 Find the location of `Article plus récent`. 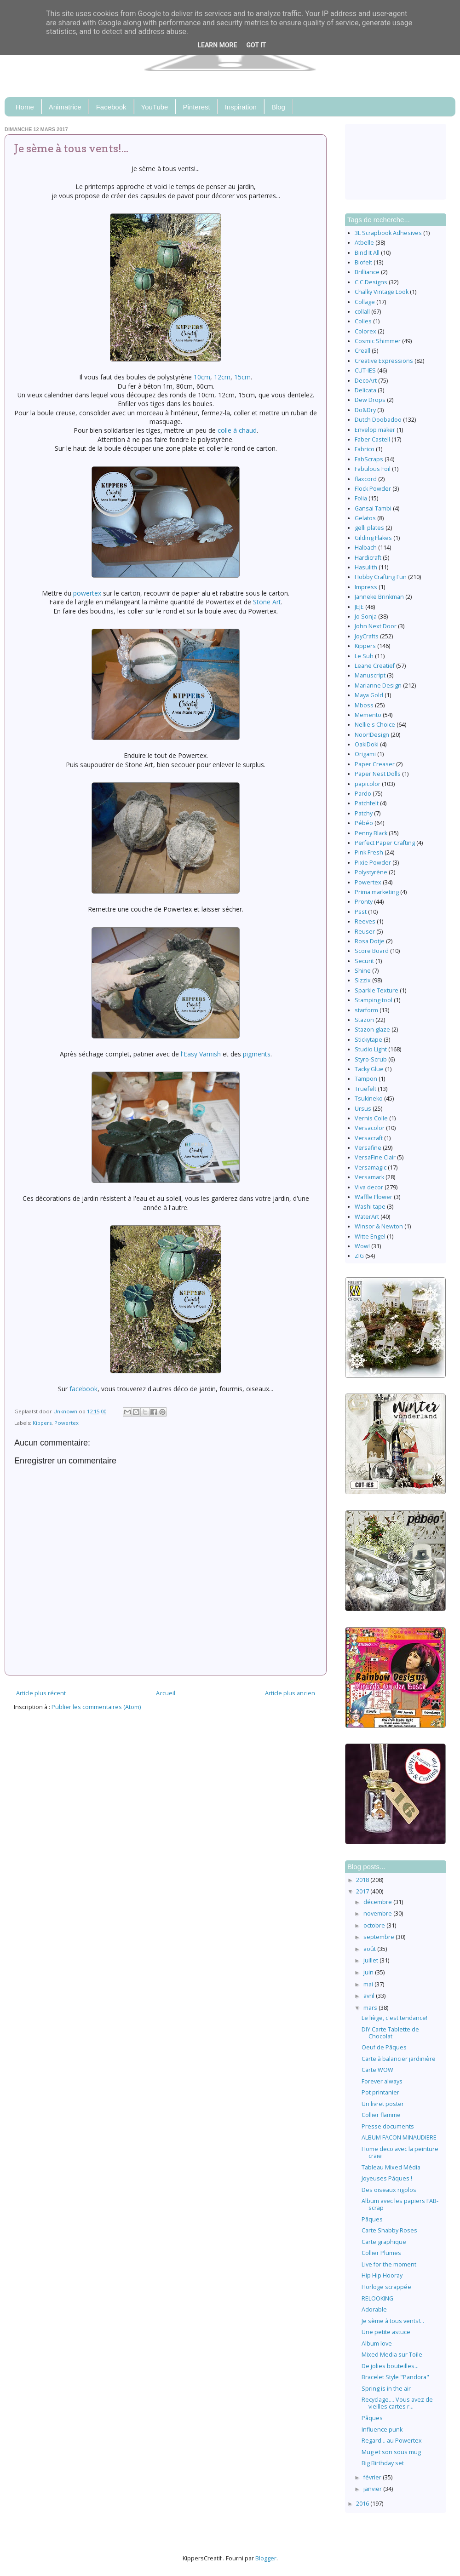

Article plus récent is located at coordinates (41, 1693).